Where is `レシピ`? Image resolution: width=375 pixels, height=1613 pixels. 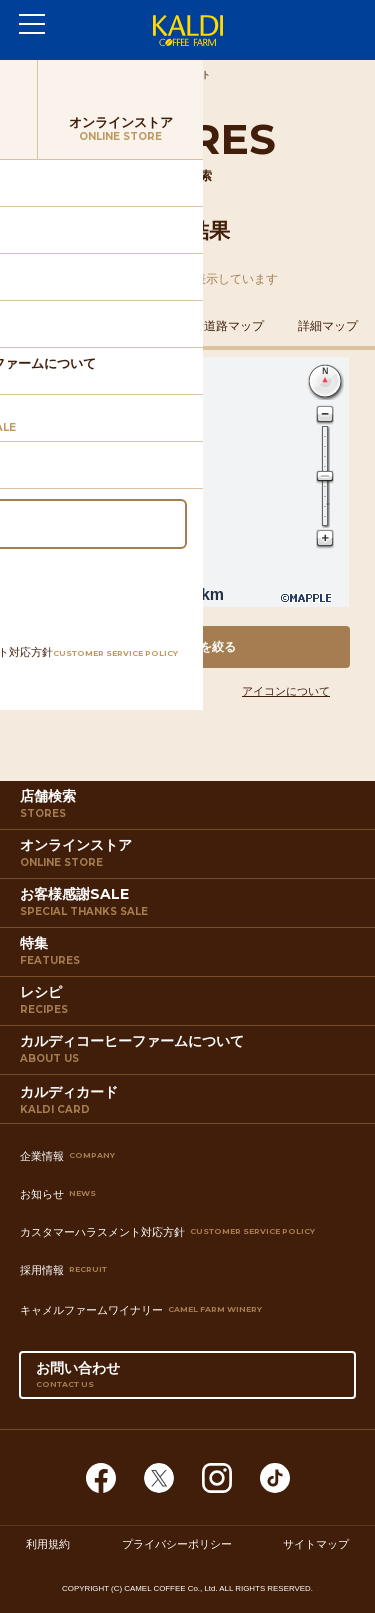 レシピ is located at coordinates (190, 1004).